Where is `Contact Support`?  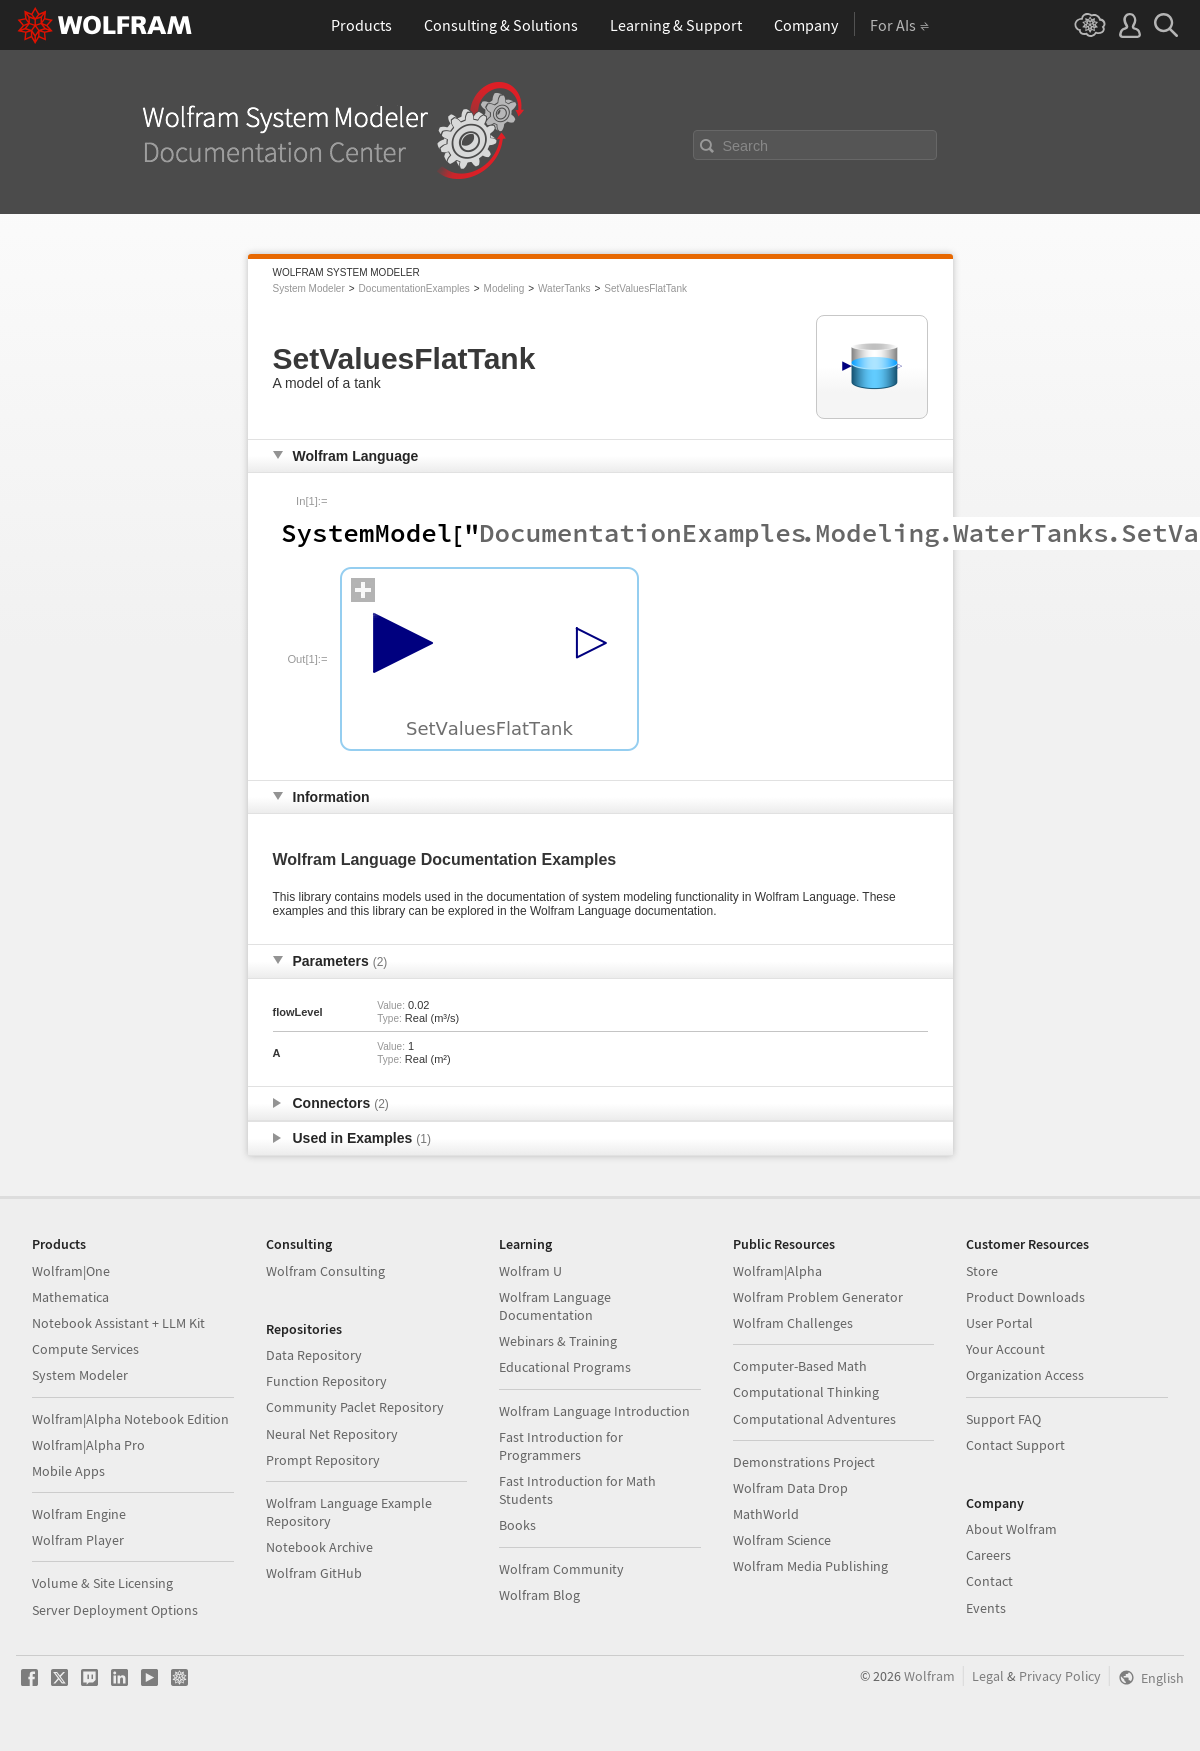
Contact Support is located at coordinates (1015, 1445).